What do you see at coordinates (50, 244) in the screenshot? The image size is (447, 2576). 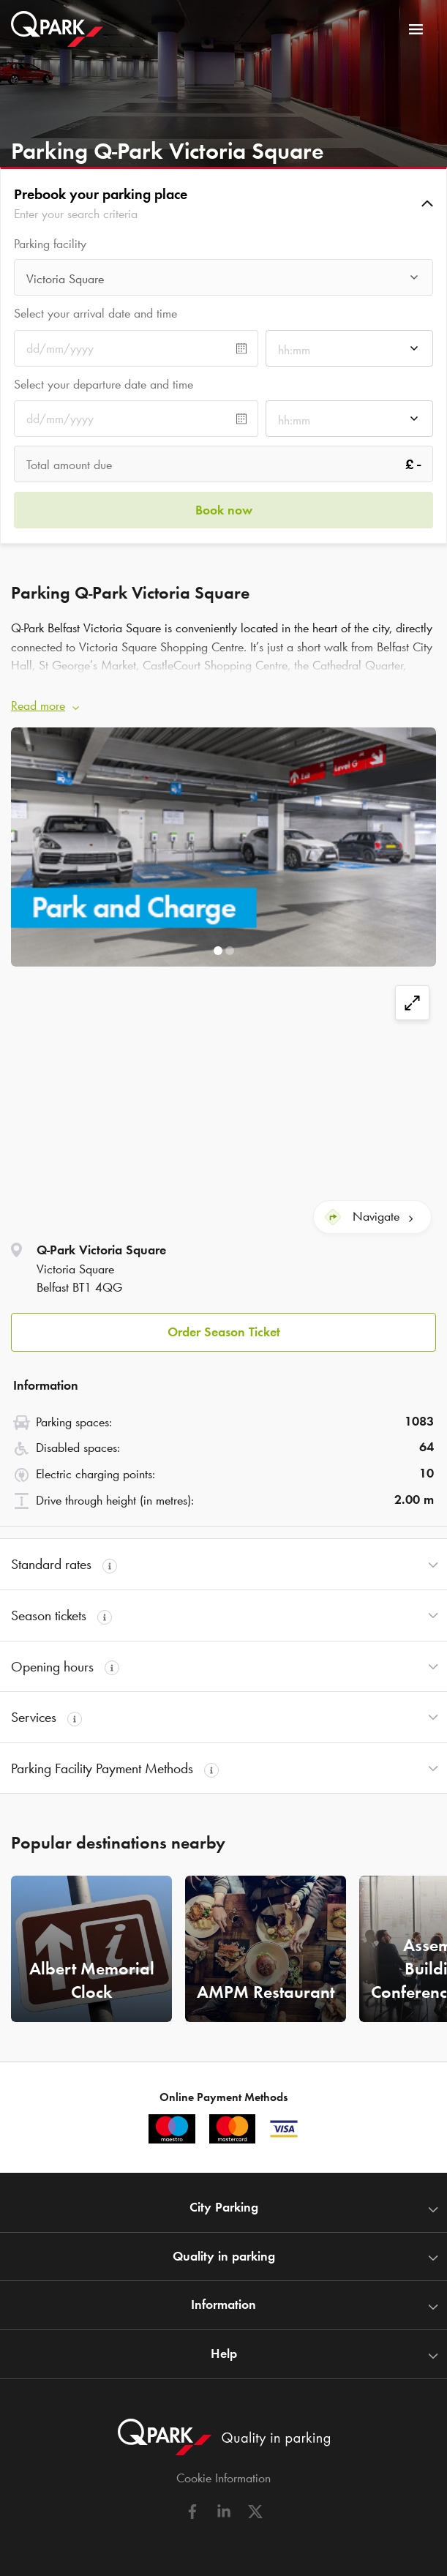 I see `Parking facility` at bounding box center [50, 244].